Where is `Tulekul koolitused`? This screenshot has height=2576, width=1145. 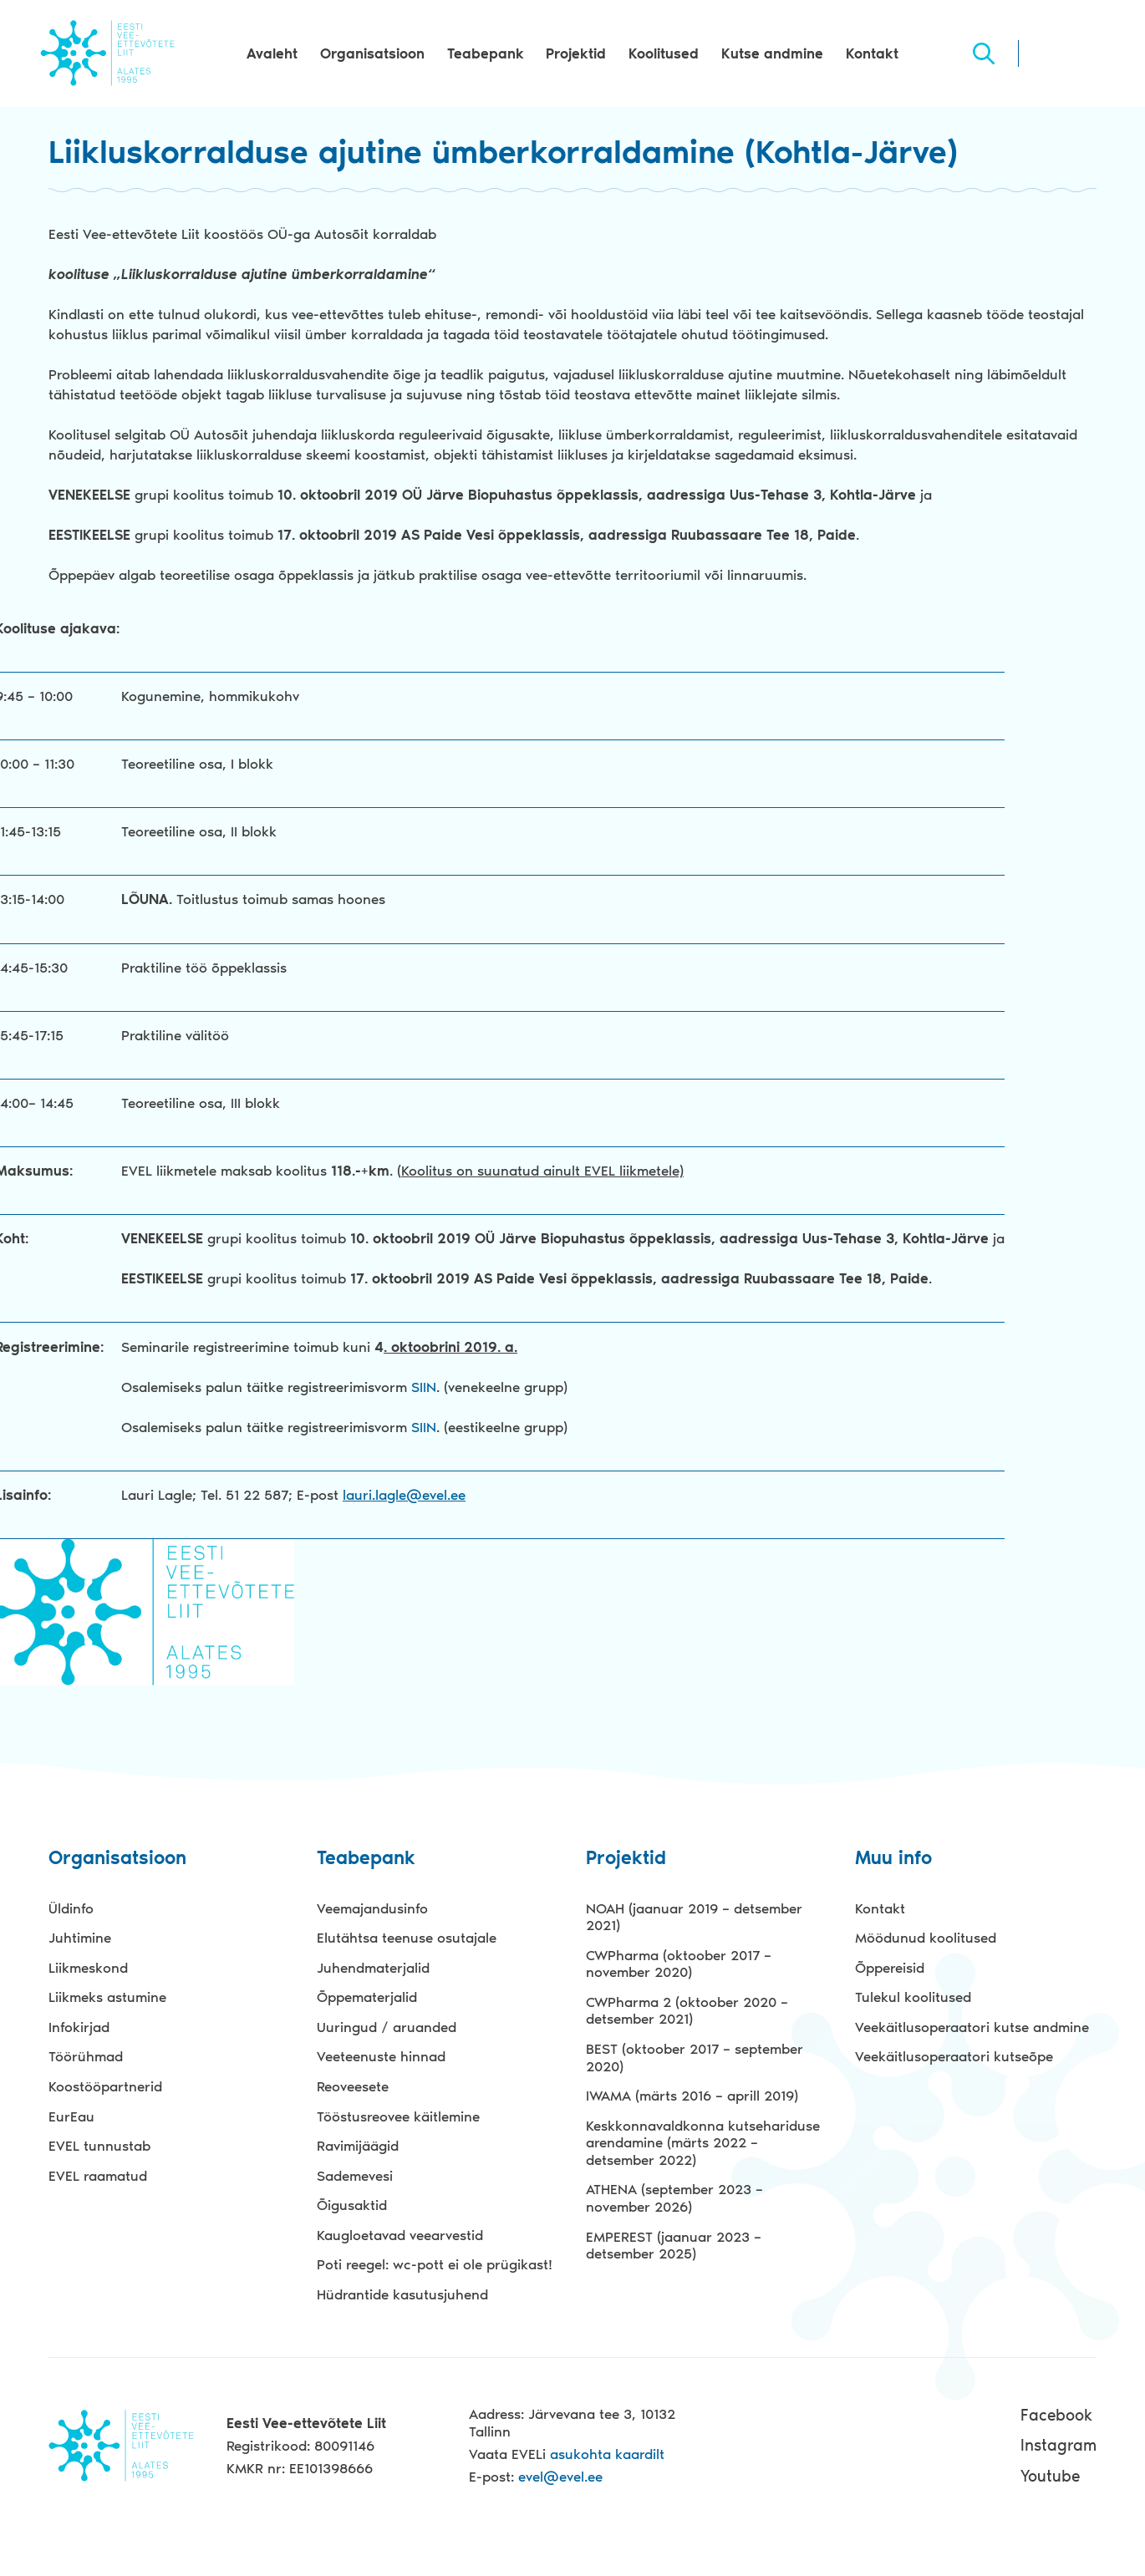 Tulekul koolitused is located at coordinates (913, 1997).